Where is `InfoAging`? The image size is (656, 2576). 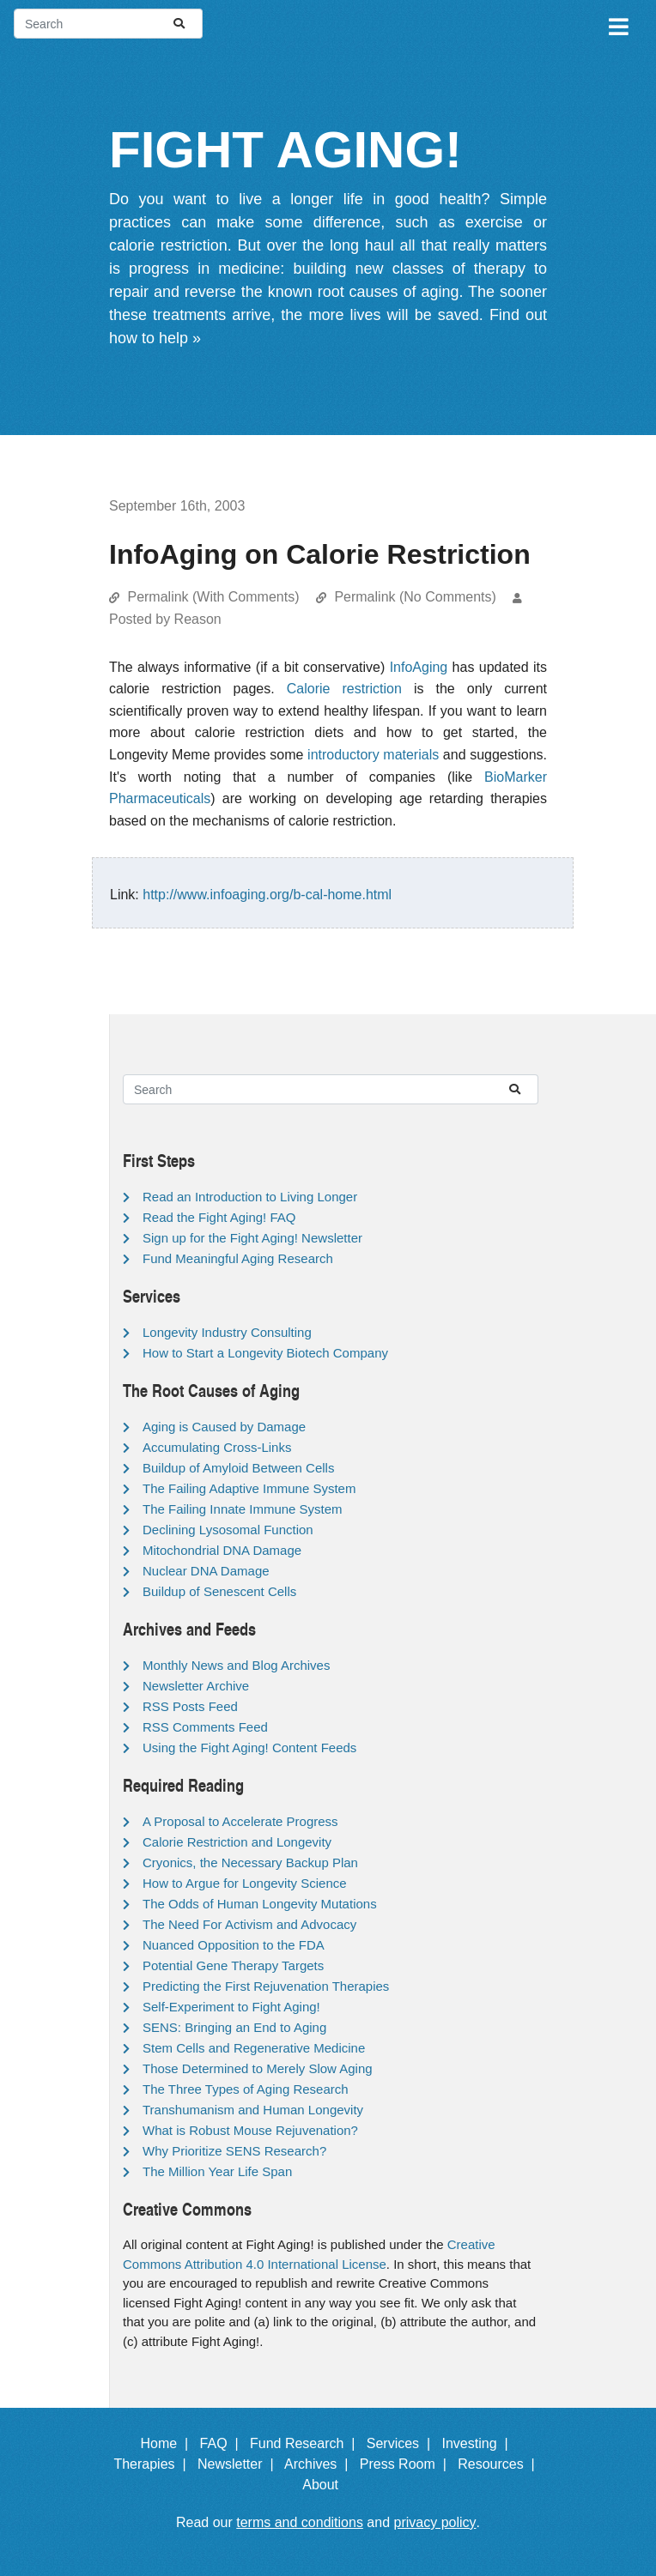 InfoAging is located at coordinates (419, 667).